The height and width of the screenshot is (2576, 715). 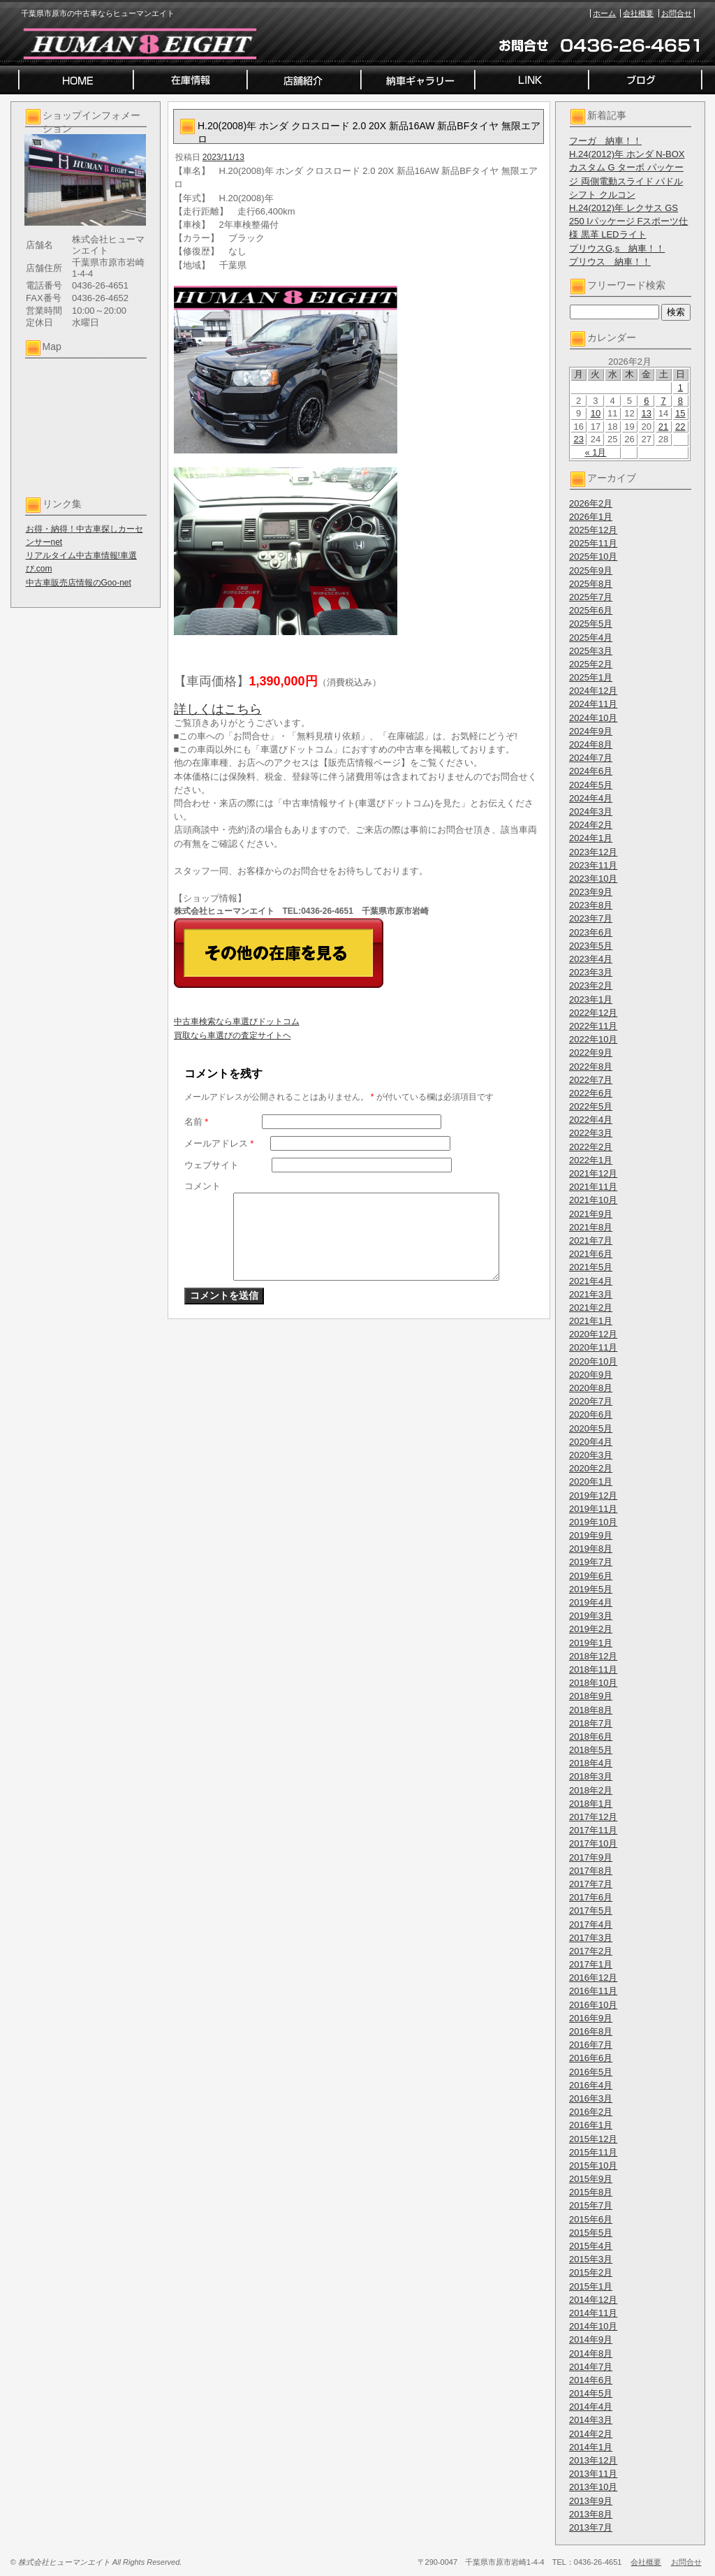 What do you see at coordinates (590, 1964) in the screenshot?
I see `2017年1月` at bounding box center [590, 1964].